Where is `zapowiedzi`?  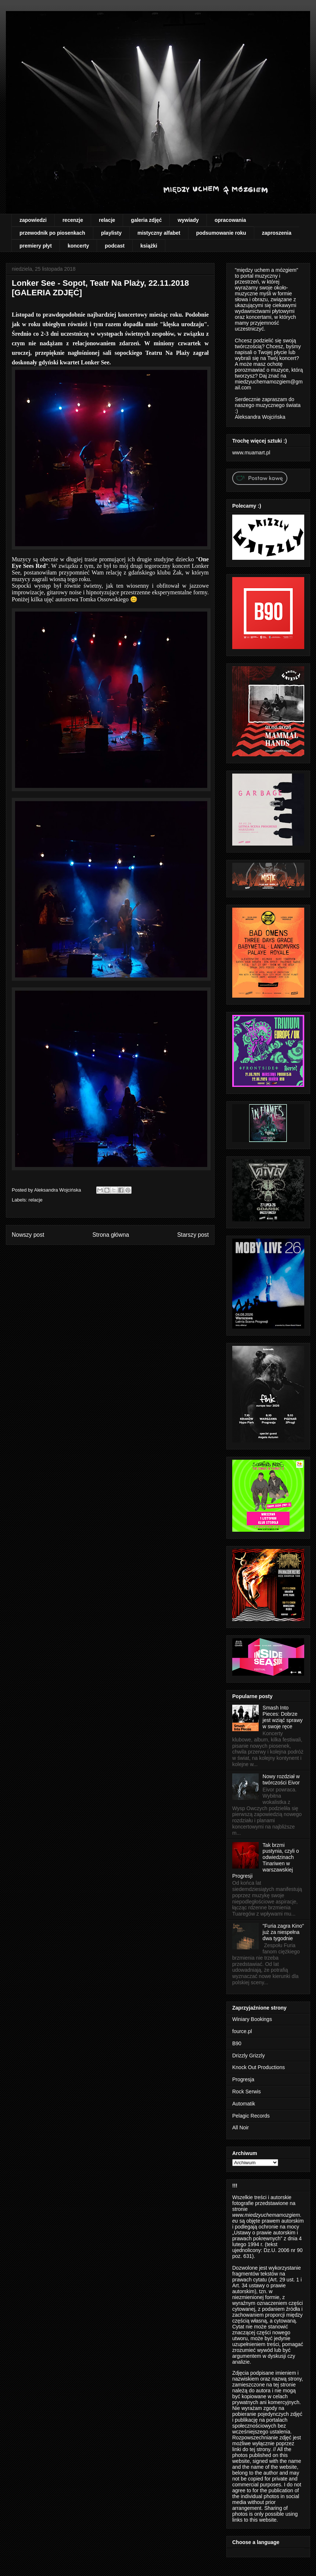
zapowiedzi is located at coordinates (33, 220).